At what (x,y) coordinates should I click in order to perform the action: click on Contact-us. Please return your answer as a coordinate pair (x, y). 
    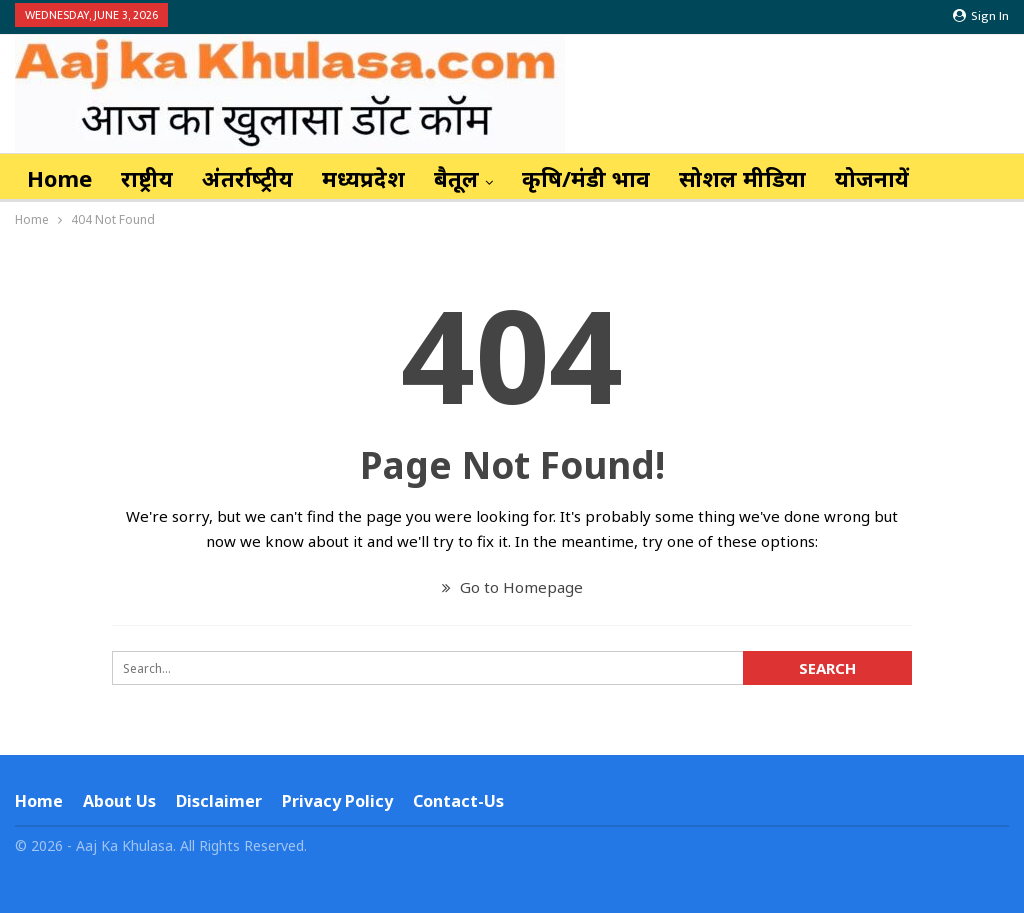
    Looking at the image, I should click on (458, 801).